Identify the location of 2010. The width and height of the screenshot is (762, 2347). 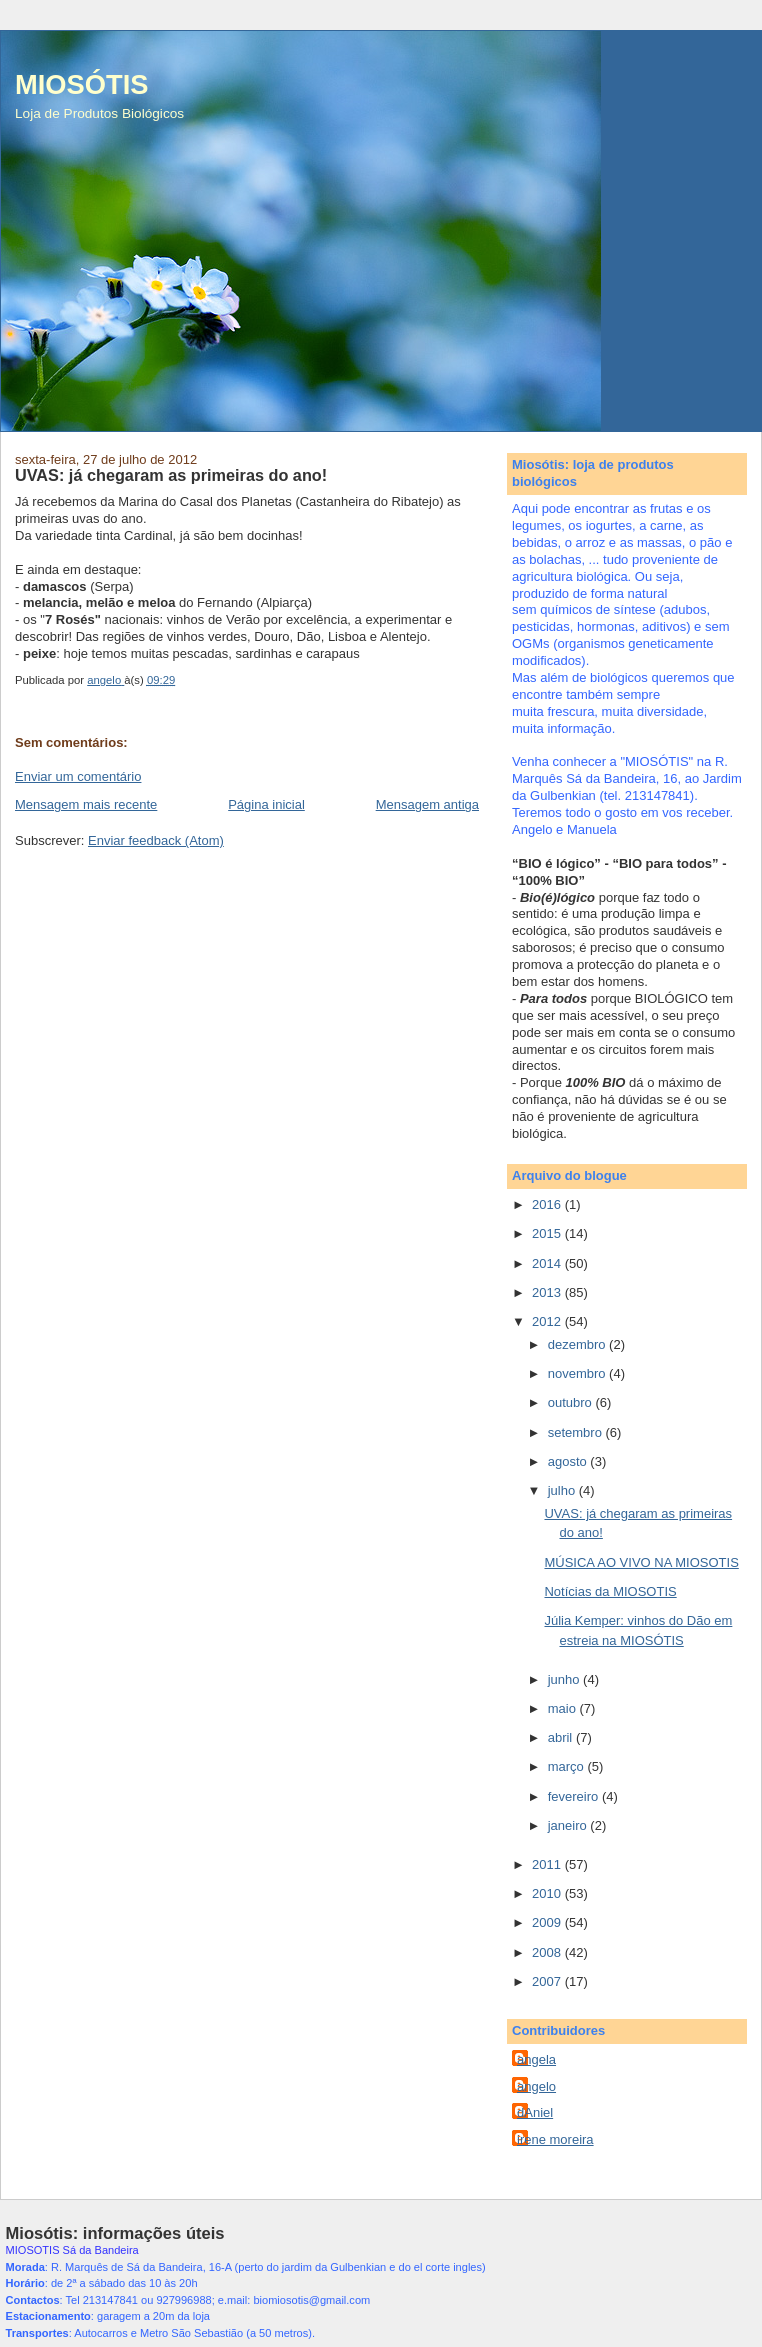
(548, 1893).